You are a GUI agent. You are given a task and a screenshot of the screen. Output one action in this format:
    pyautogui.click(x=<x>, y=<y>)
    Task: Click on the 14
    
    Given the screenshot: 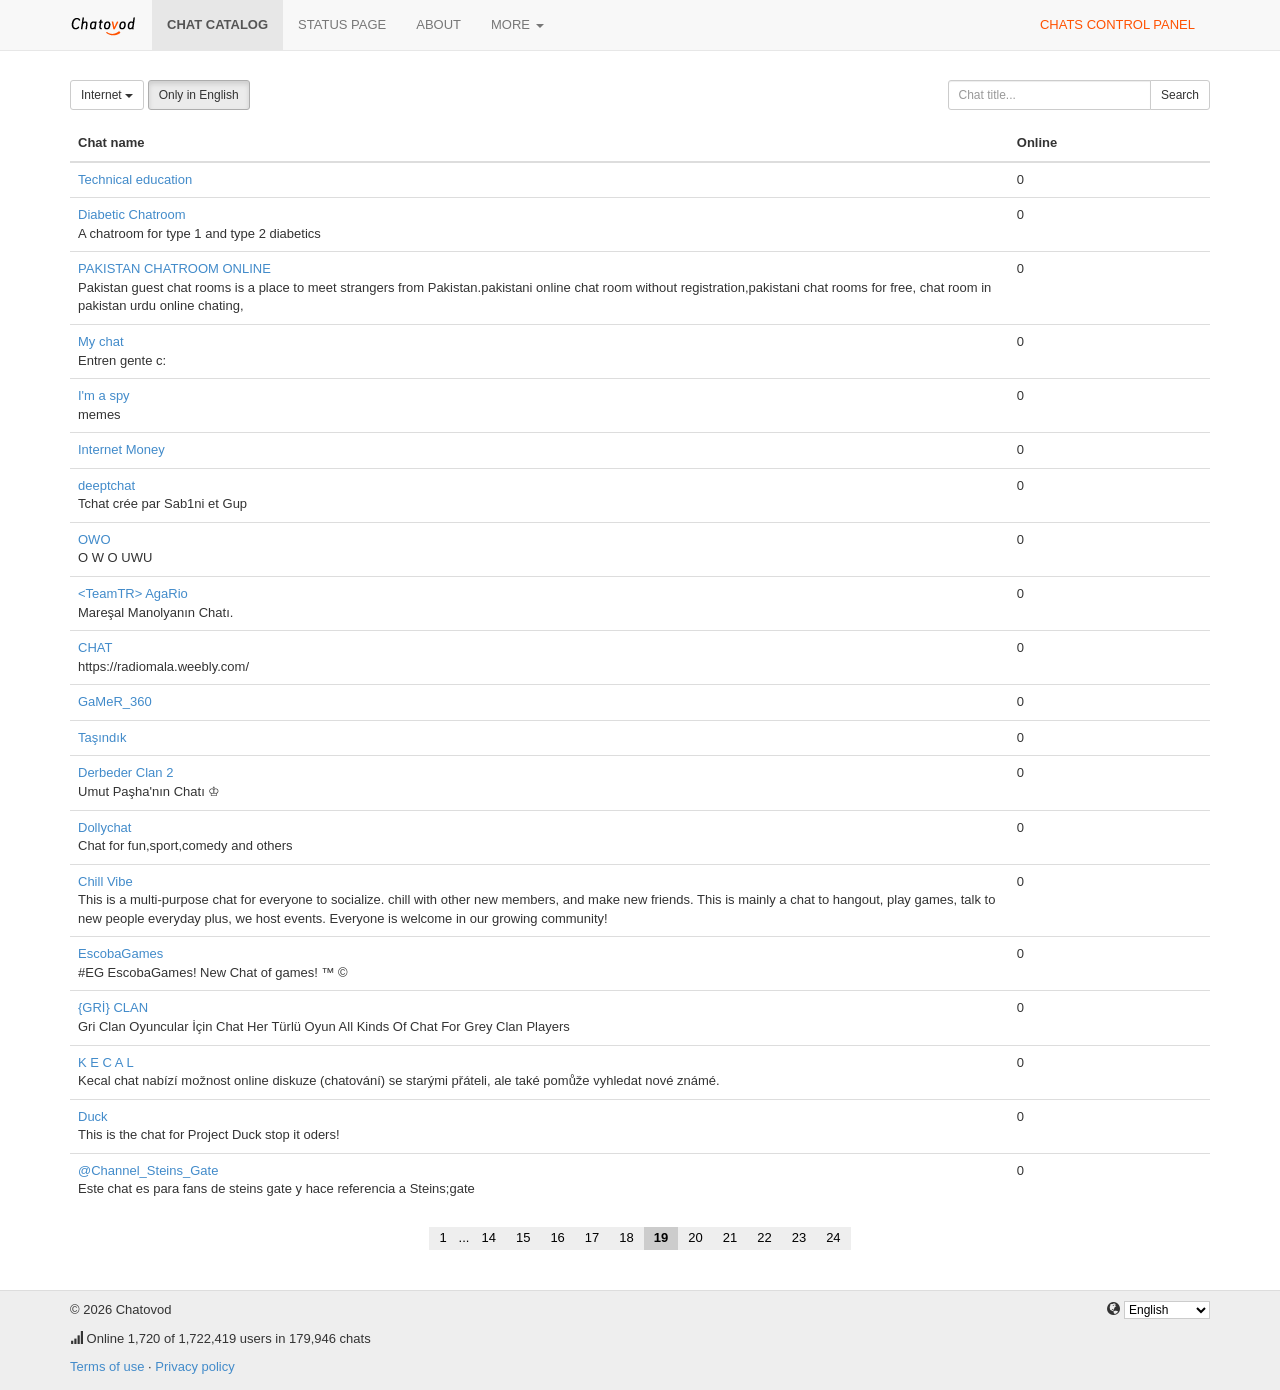 What is the action you would take?
    pyautogui.click(x=488, y=1237)
    